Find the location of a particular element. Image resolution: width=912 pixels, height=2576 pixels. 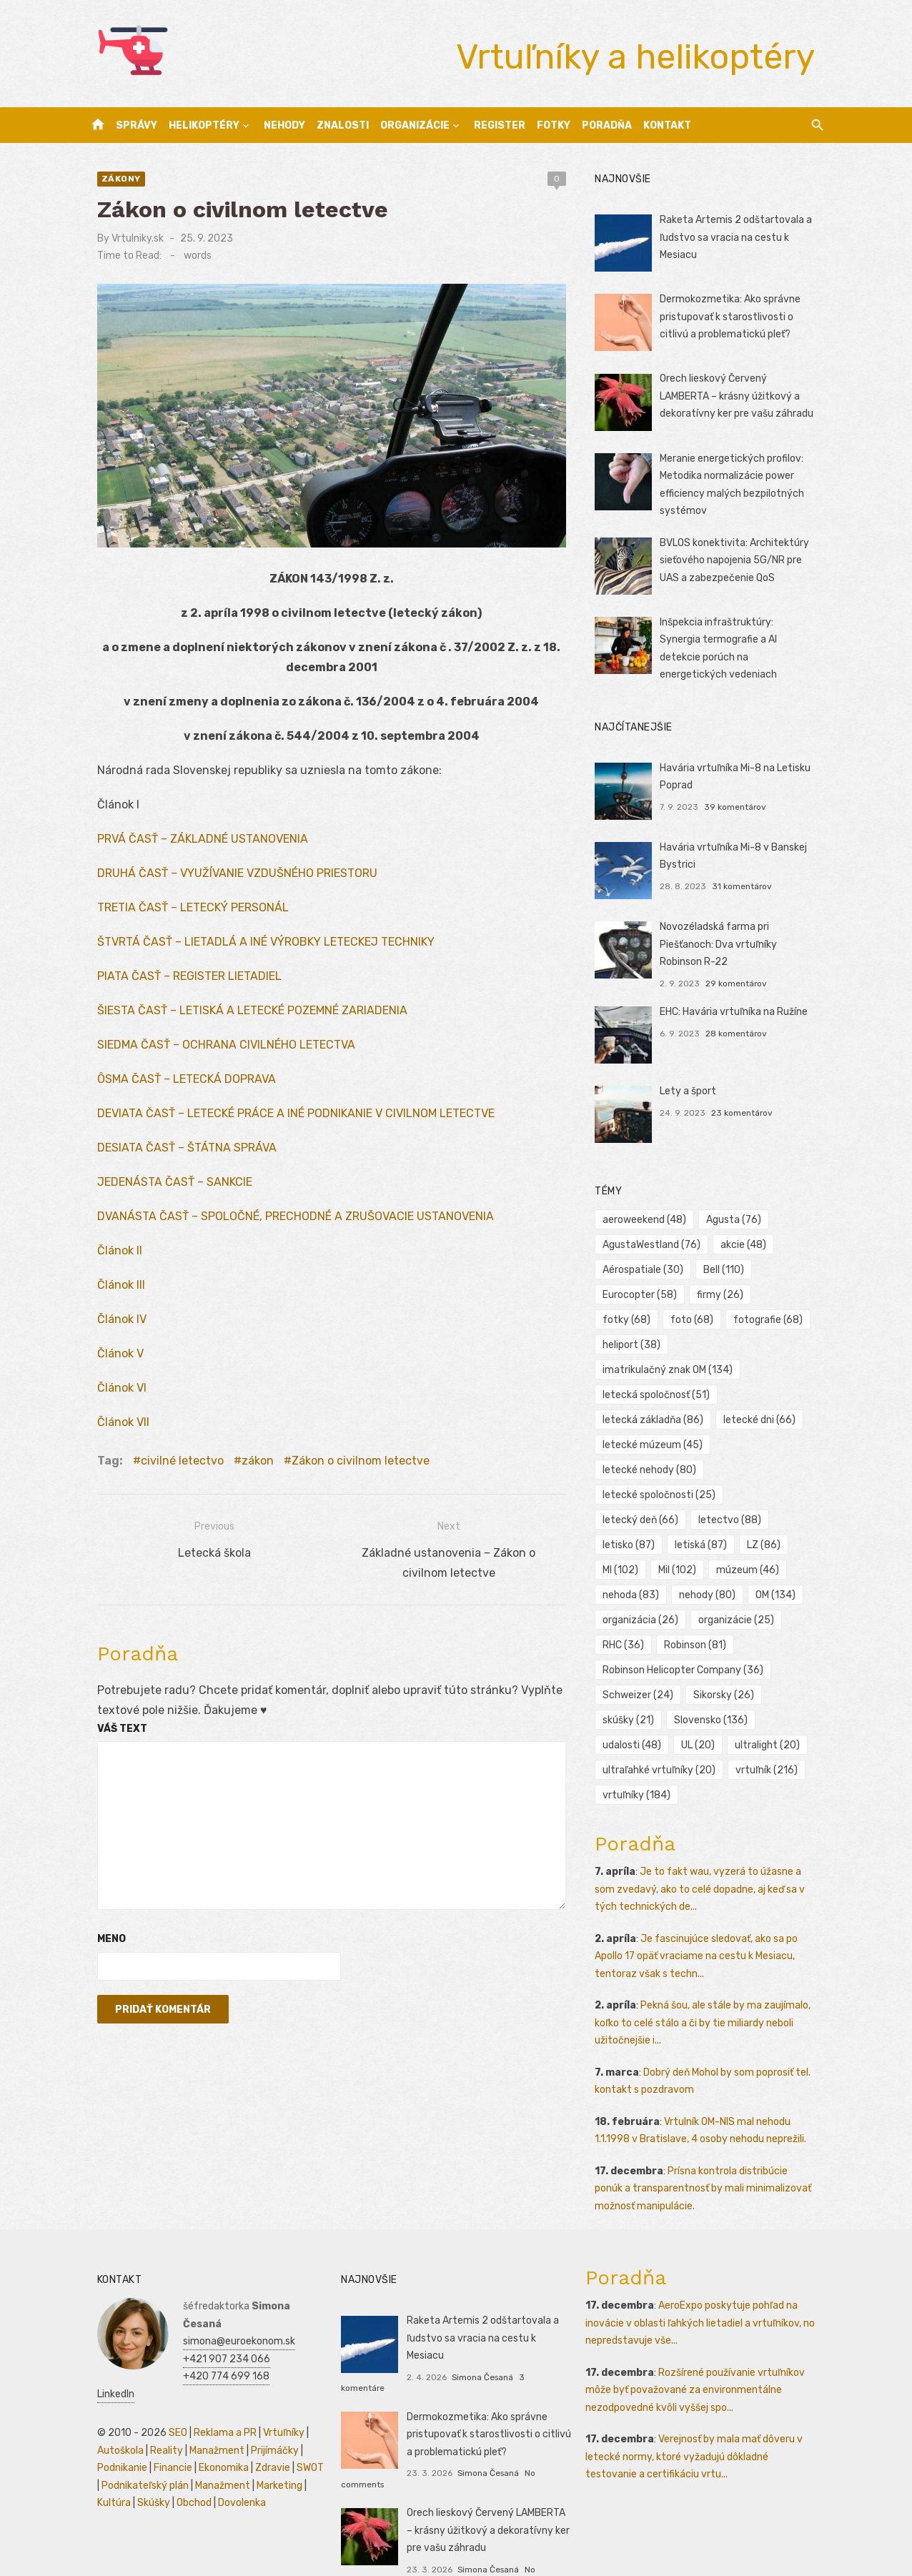

akcie [akcie (48 položiek)] is located at coordinates (747, 1240).